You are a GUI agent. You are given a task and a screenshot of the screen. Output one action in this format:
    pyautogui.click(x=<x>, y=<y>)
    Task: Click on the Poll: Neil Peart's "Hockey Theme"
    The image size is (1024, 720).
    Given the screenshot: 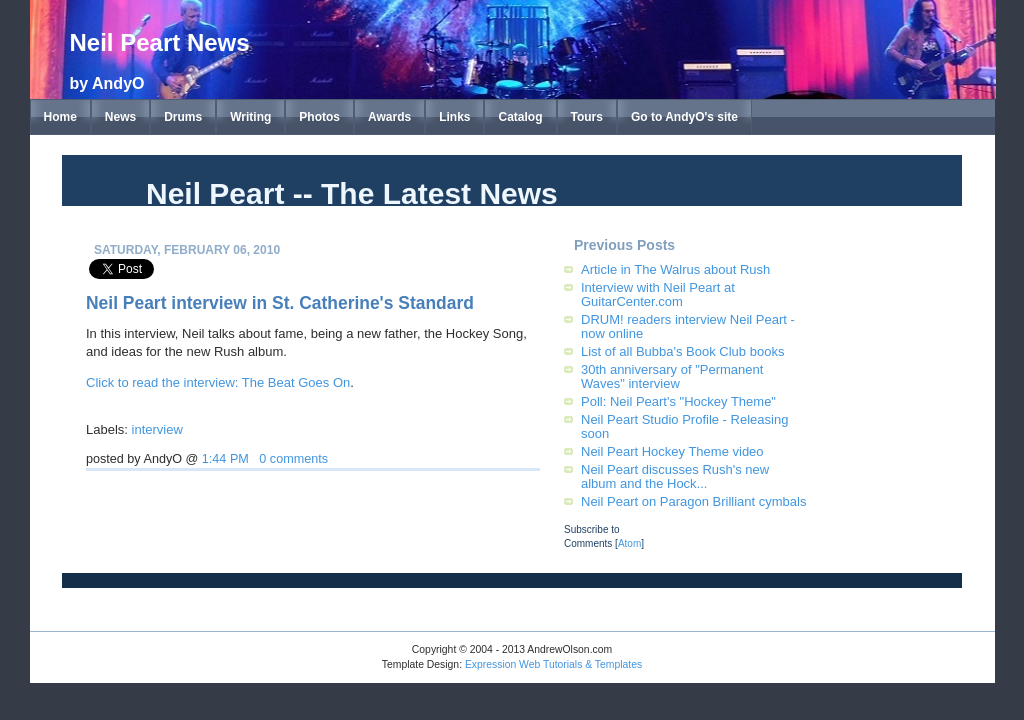 What is the action you would take?
    pyautogui.click(x=678, y=401)
    